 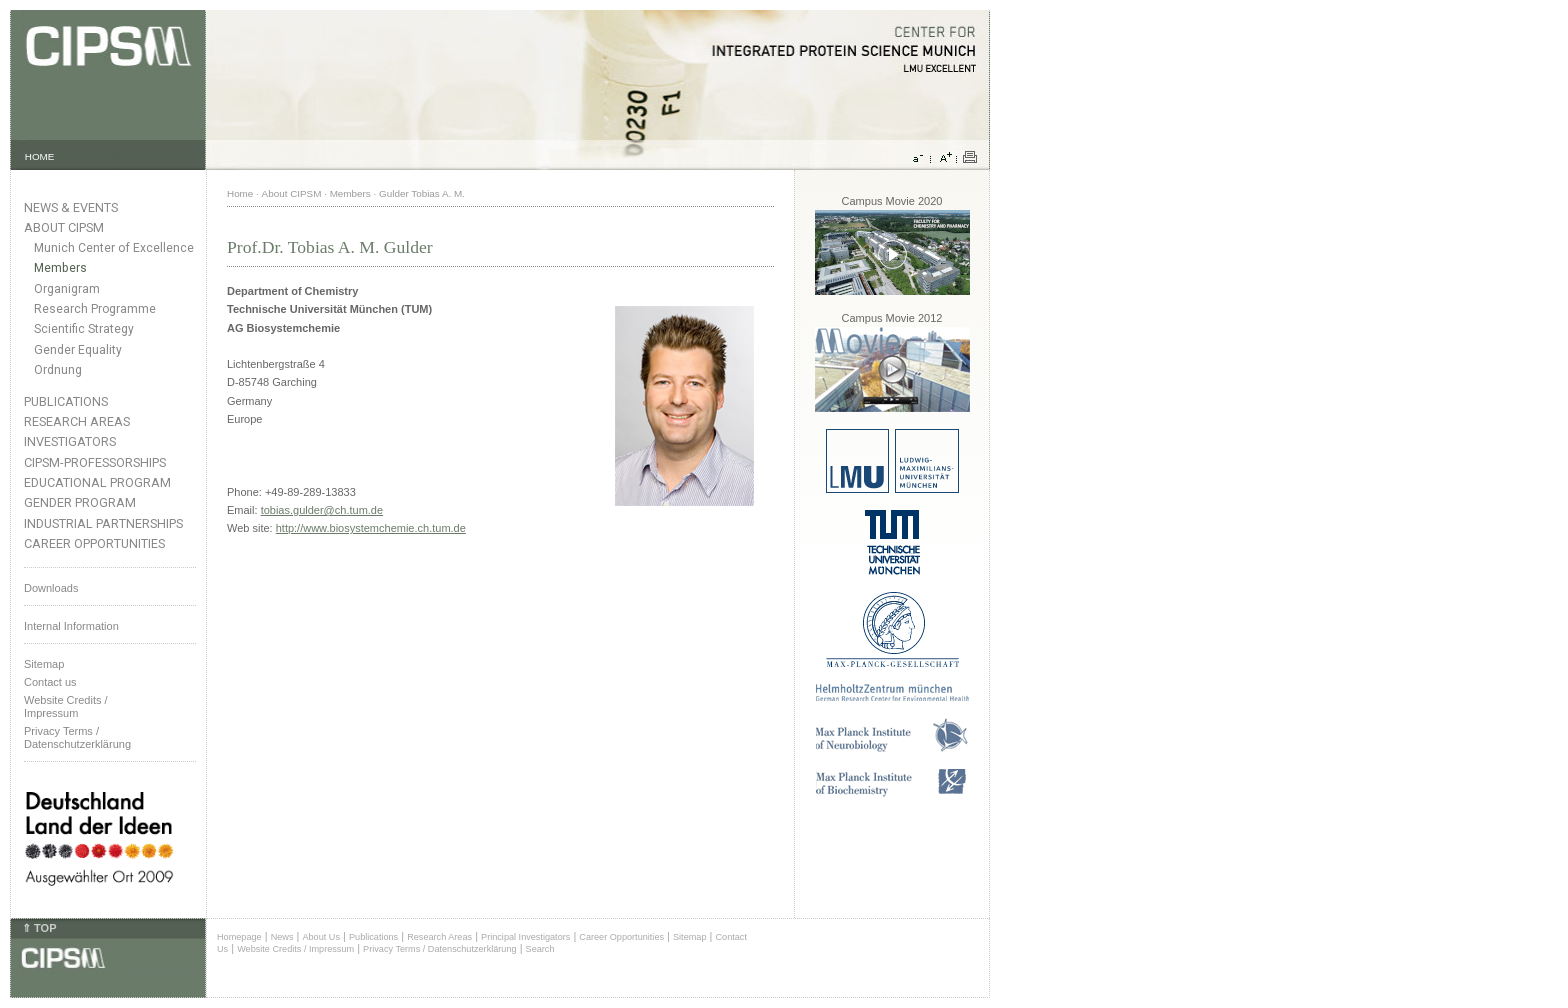 I want to click on Contact us, so click(x=50, y=682).